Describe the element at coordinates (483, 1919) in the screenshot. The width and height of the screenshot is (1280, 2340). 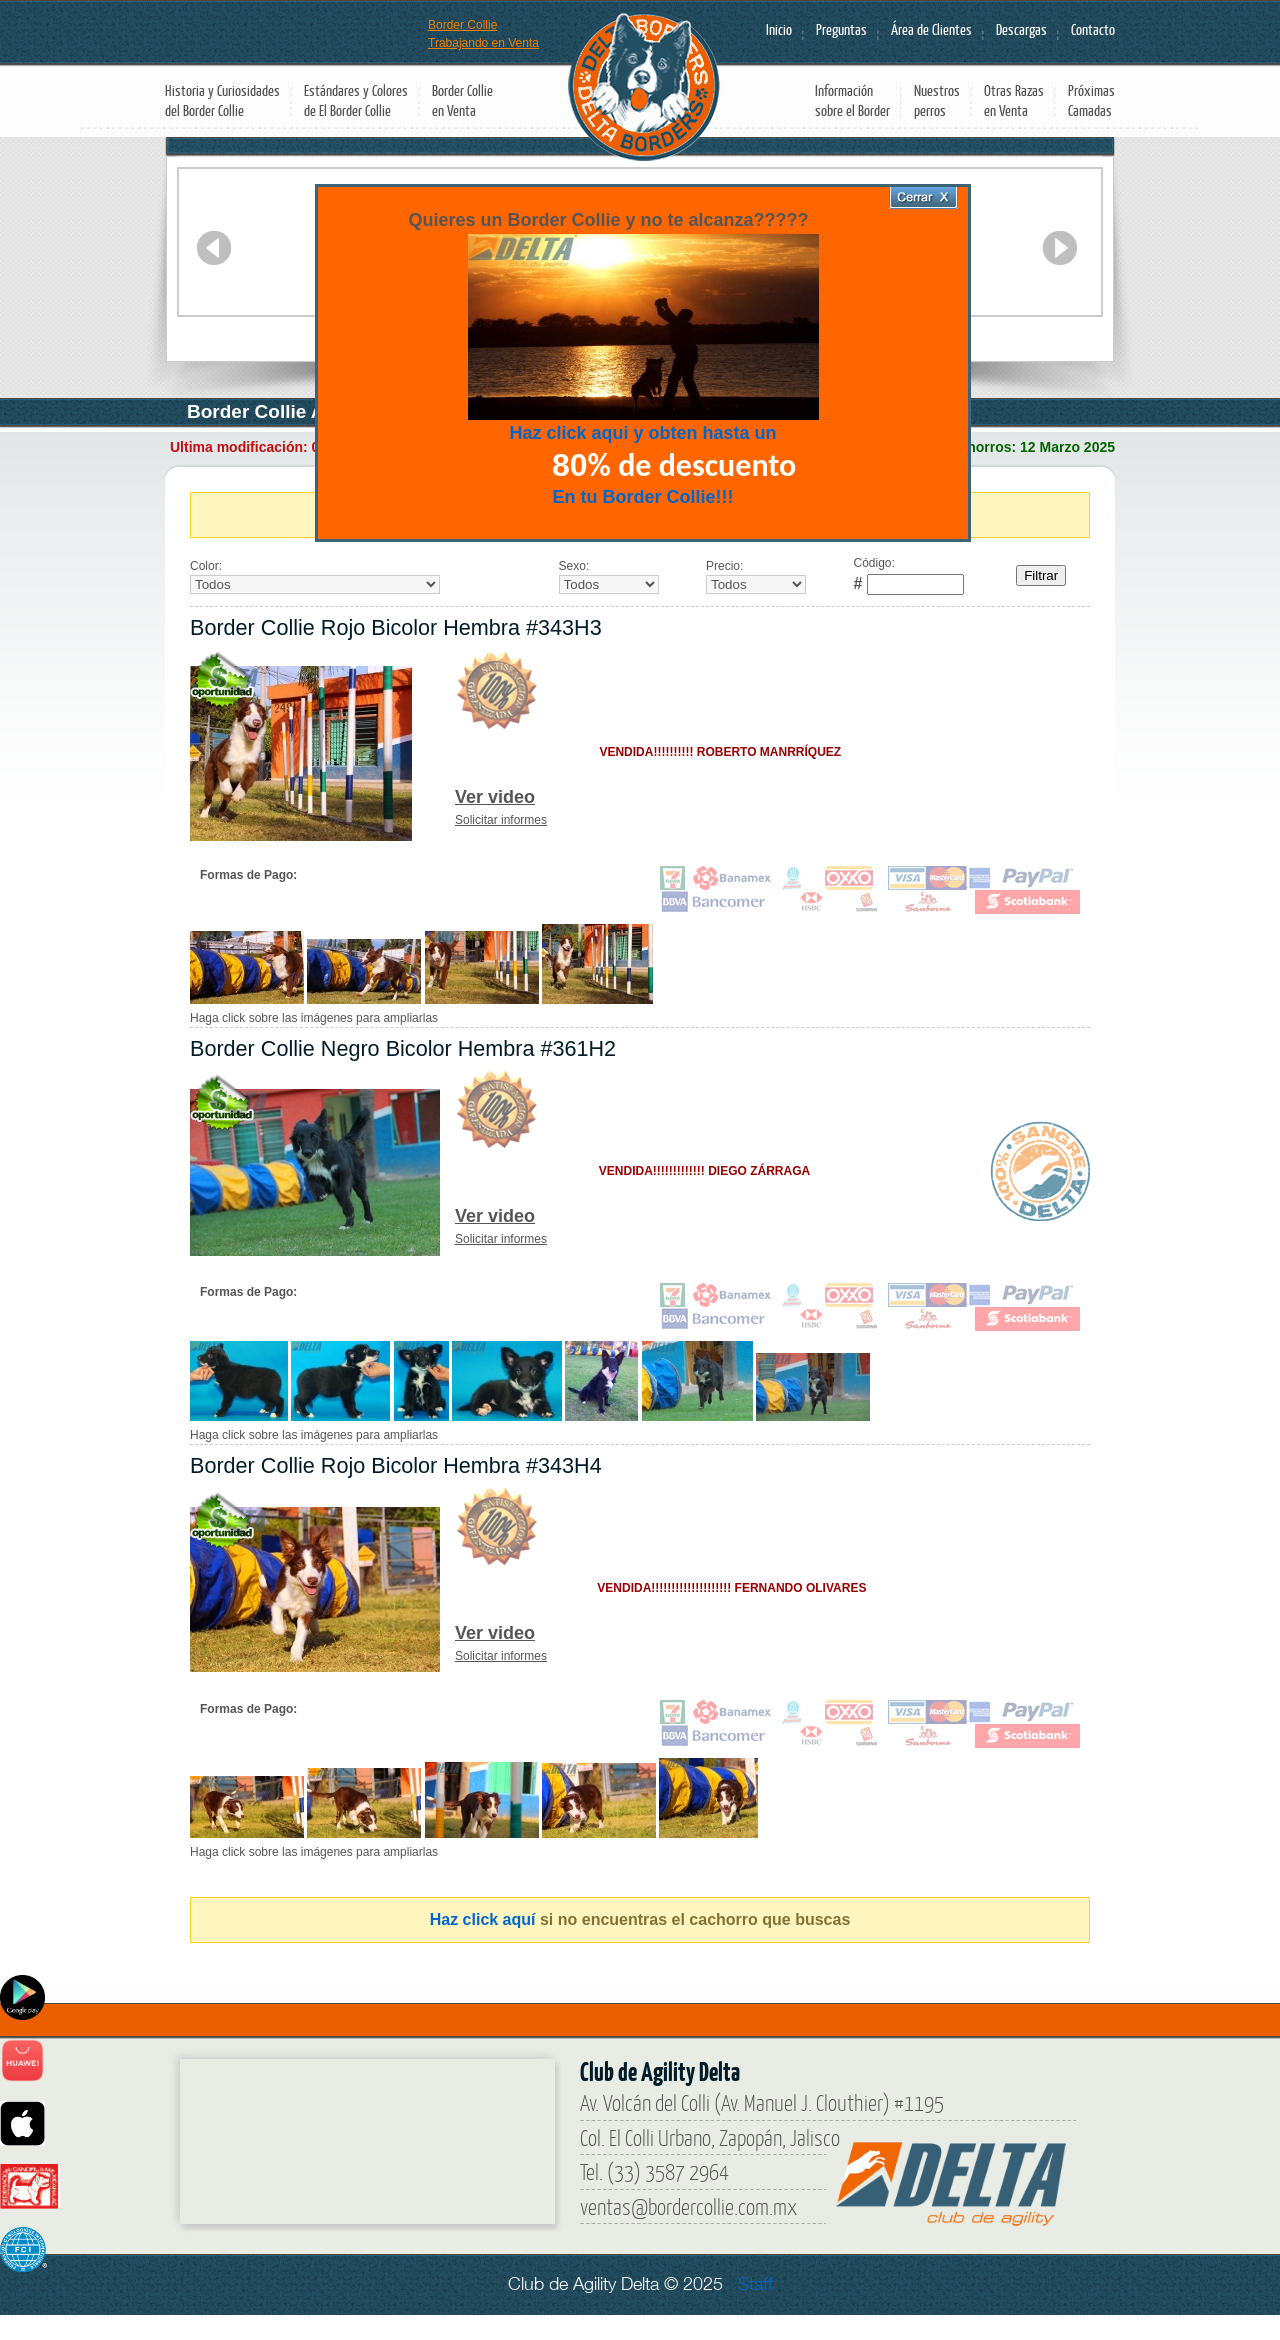
I see `Haz click aquí` at that location.